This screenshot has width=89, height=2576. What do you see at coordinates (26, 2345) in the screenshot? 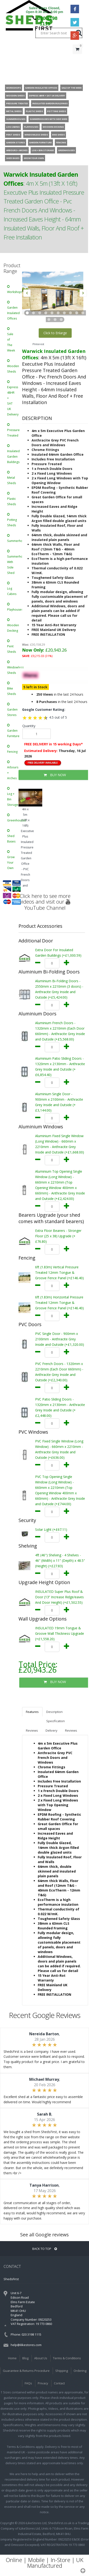
I see `help@ilikestores.com` at bounding box center [26, 2345].